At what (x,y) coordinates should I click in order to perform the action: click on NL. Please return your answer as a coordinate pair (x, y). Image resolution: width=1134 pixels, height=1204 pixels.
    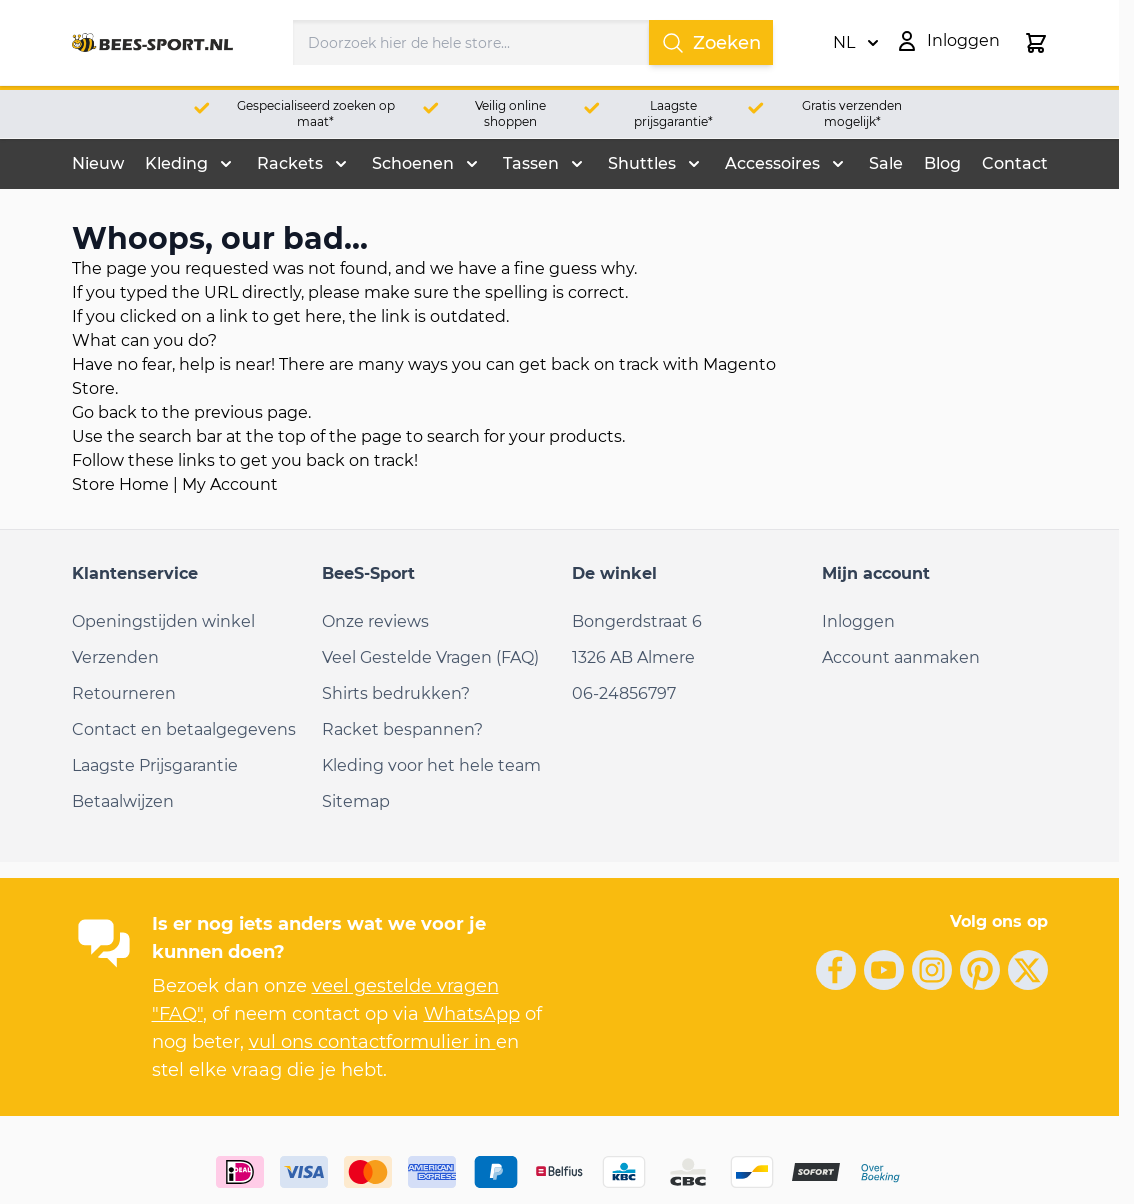
    Looking at the image, I should click on (856, 43).